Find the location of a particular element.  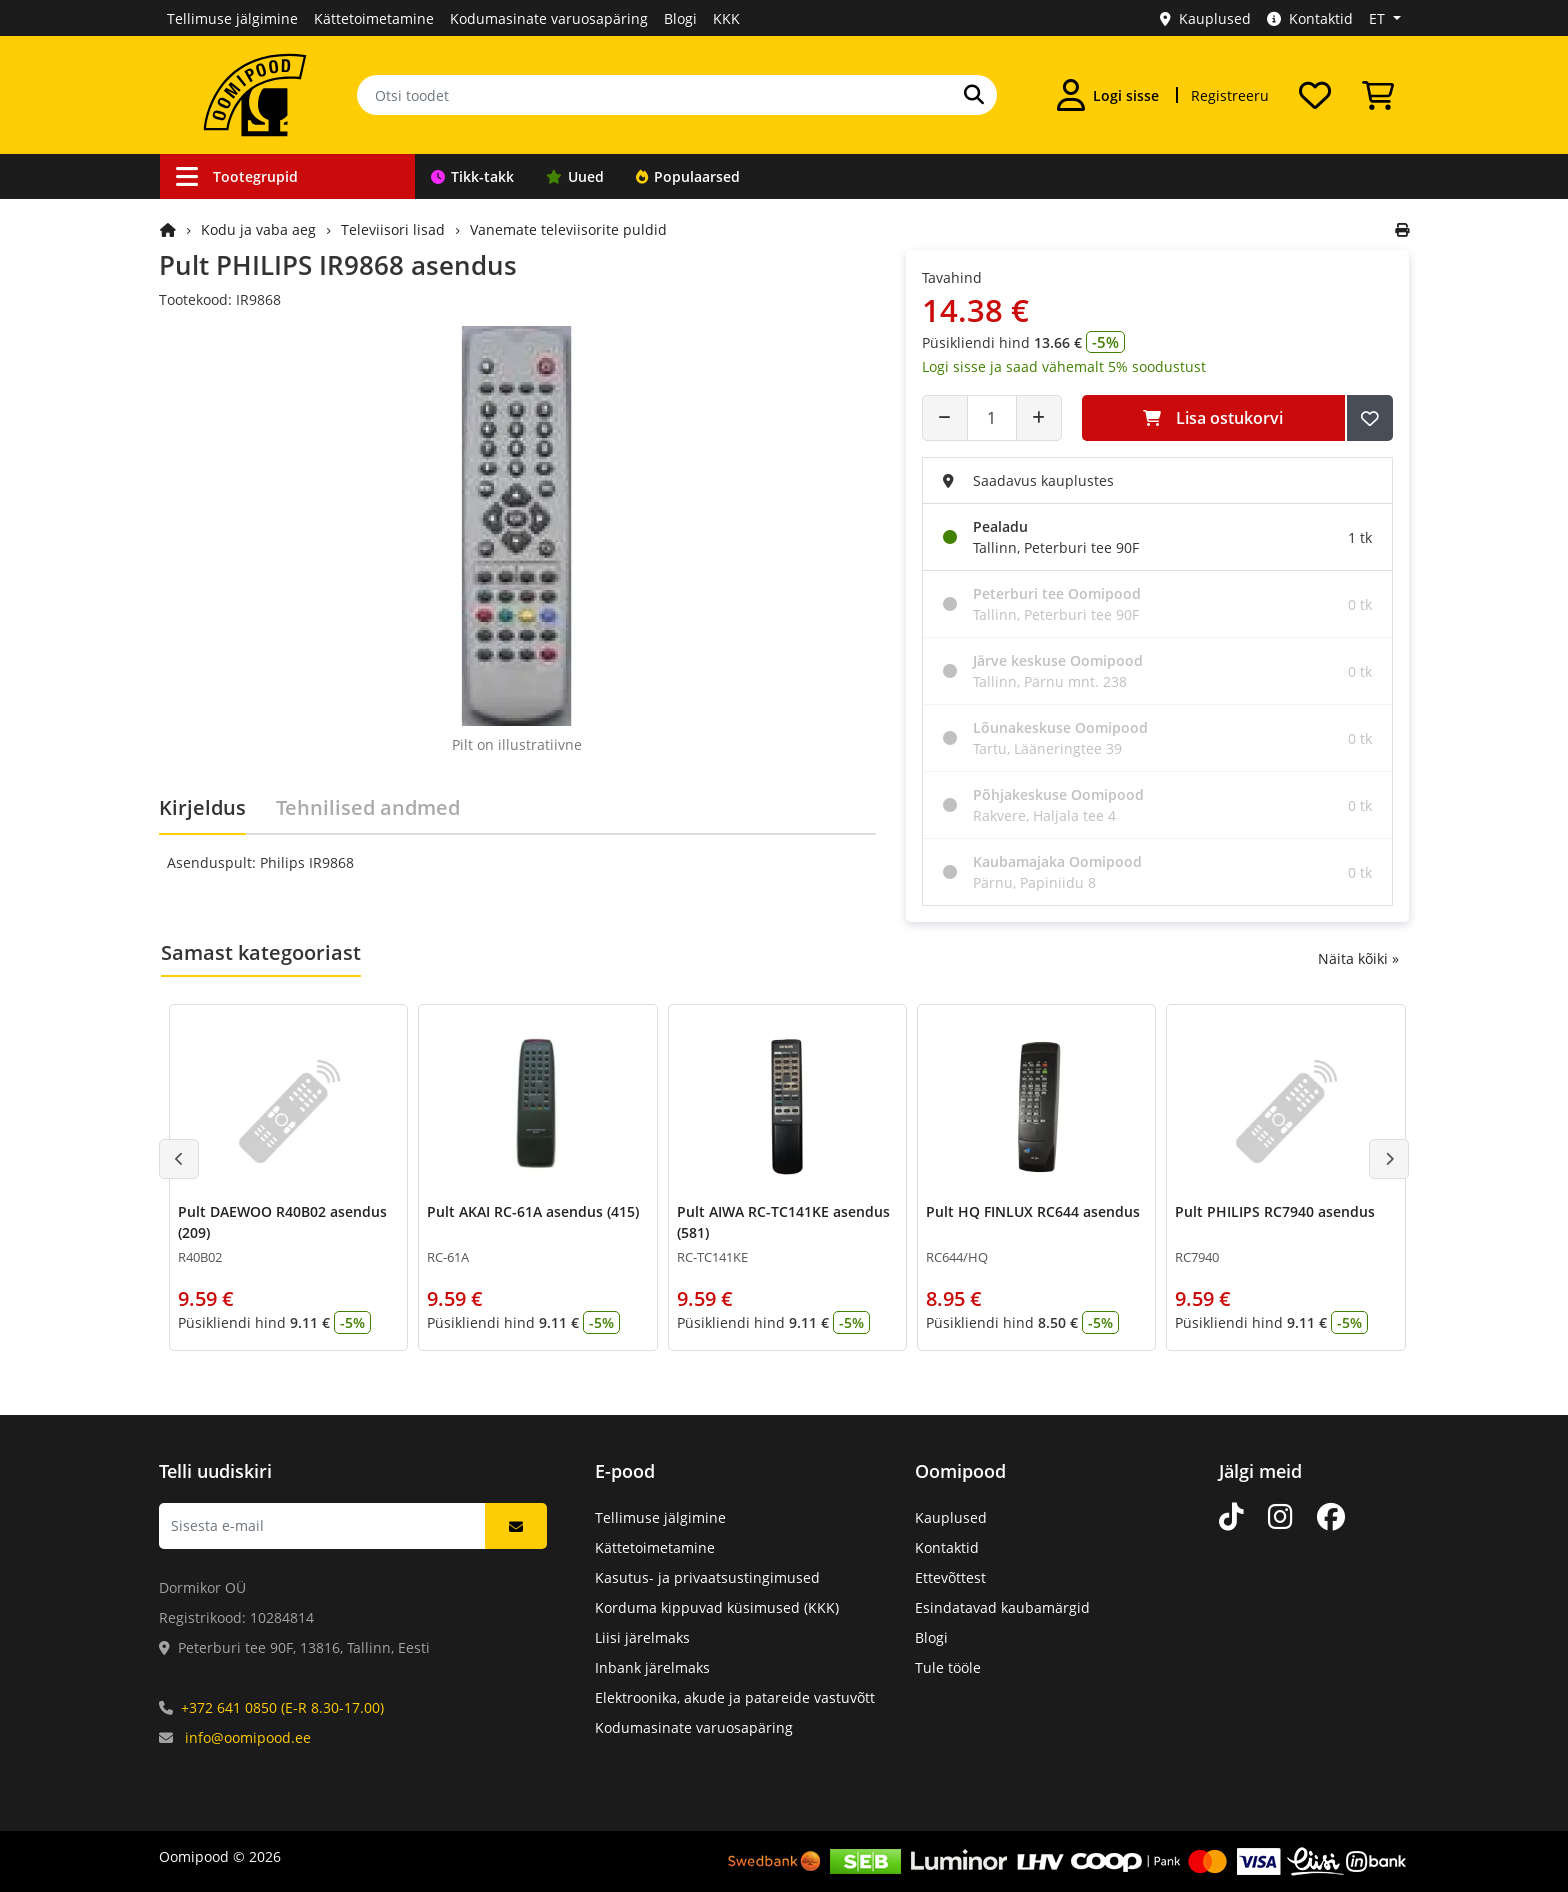

Pult PHILIPS RC7940 asendus is located at coordinates (1275, 1211).